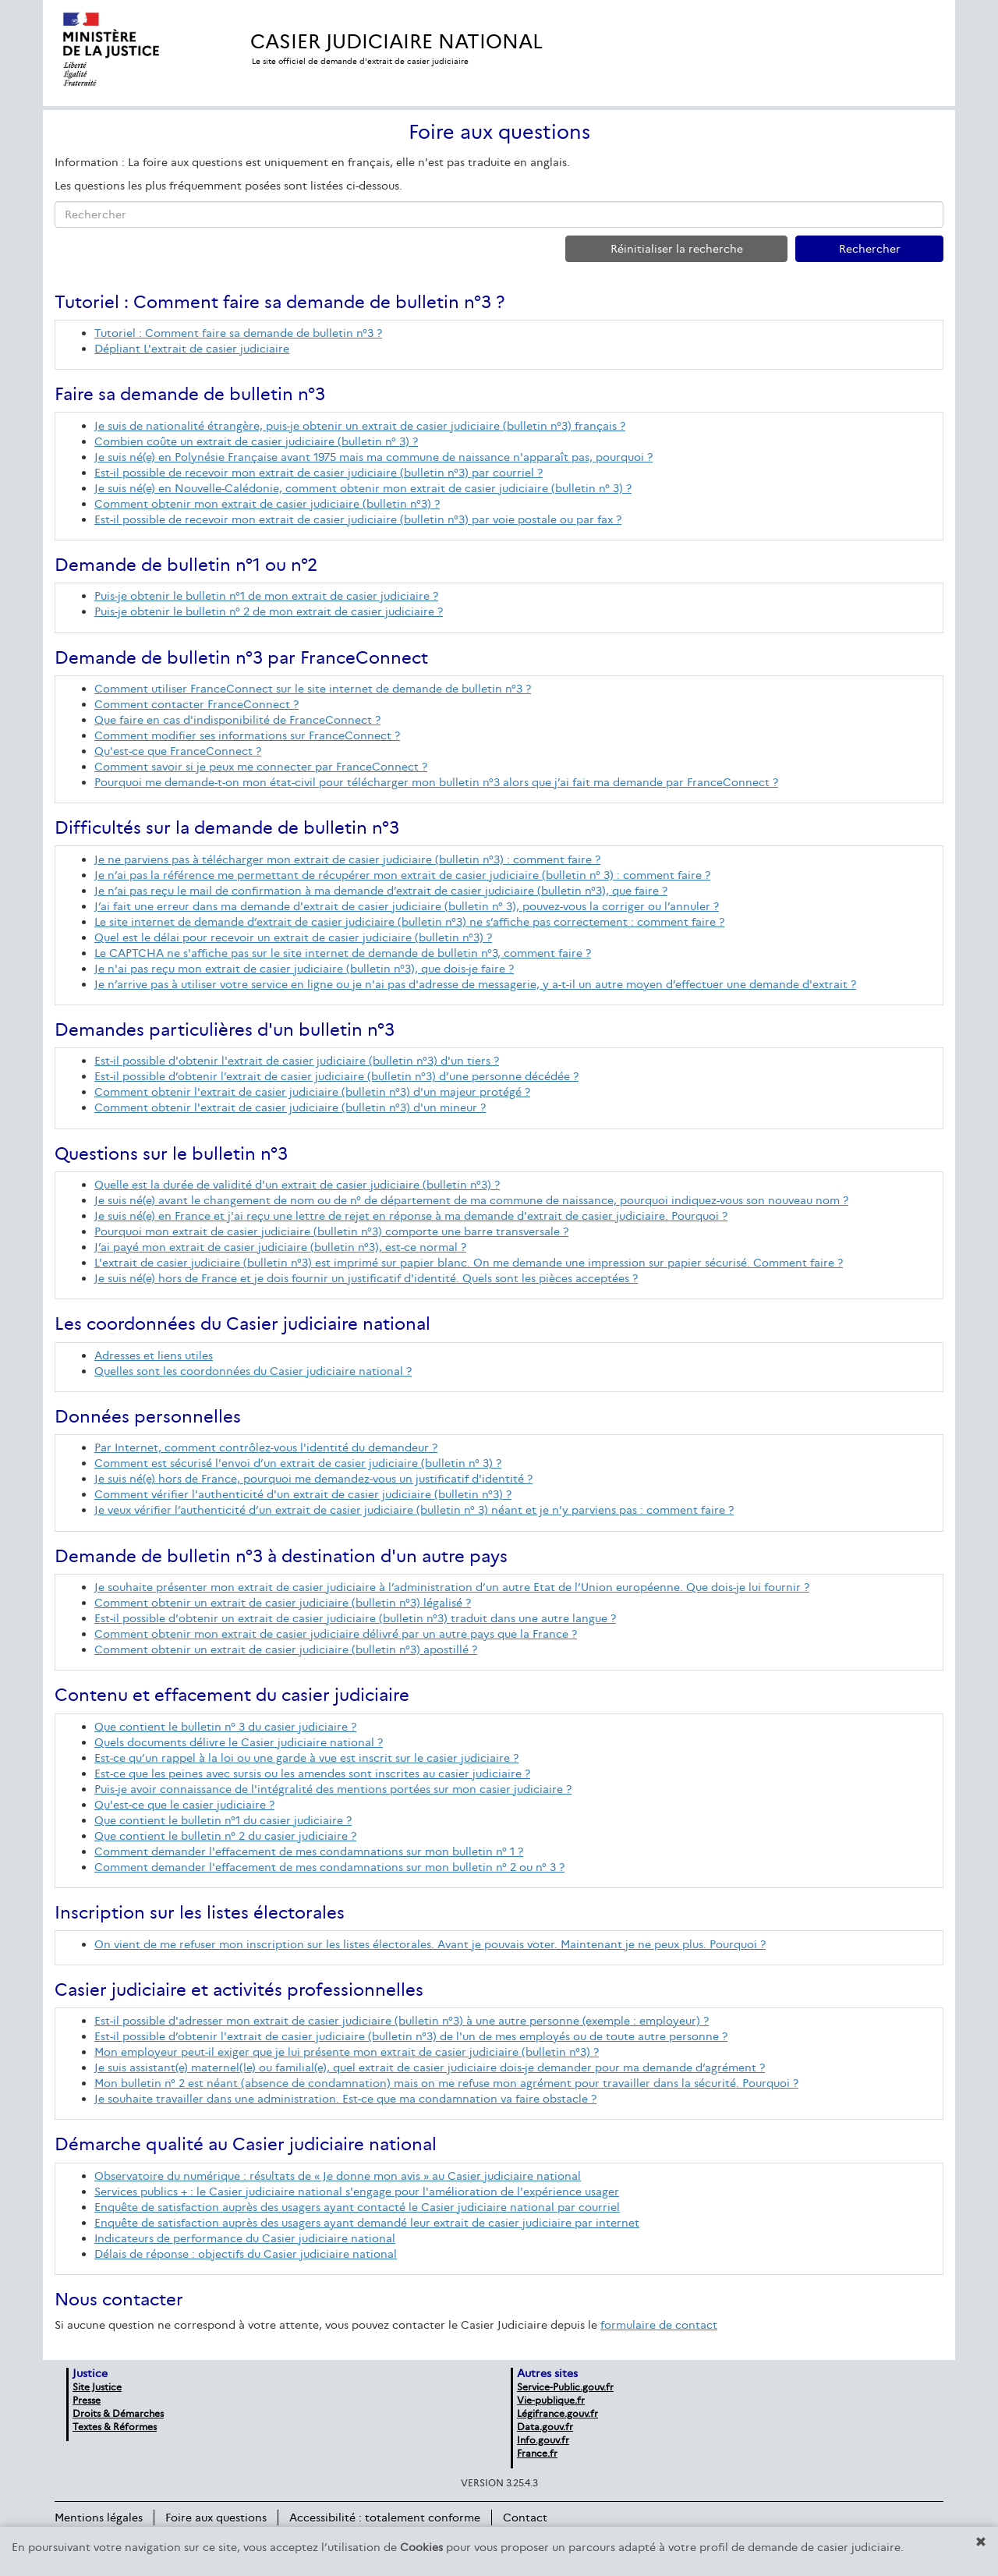  I want to click on Est-il possible d’obtenir l’extrait de casier judiciaire (bulletin n°3) d’une personne décédée ?, so click(336, 1076).